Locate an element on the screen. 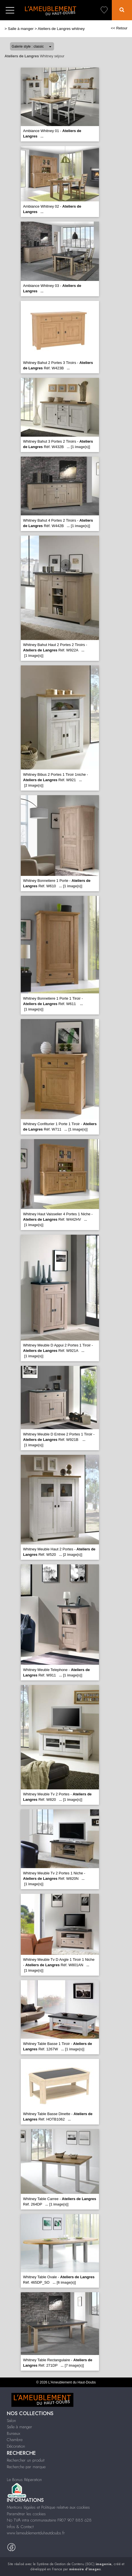  << Retour is located at coordinates (119, 28).